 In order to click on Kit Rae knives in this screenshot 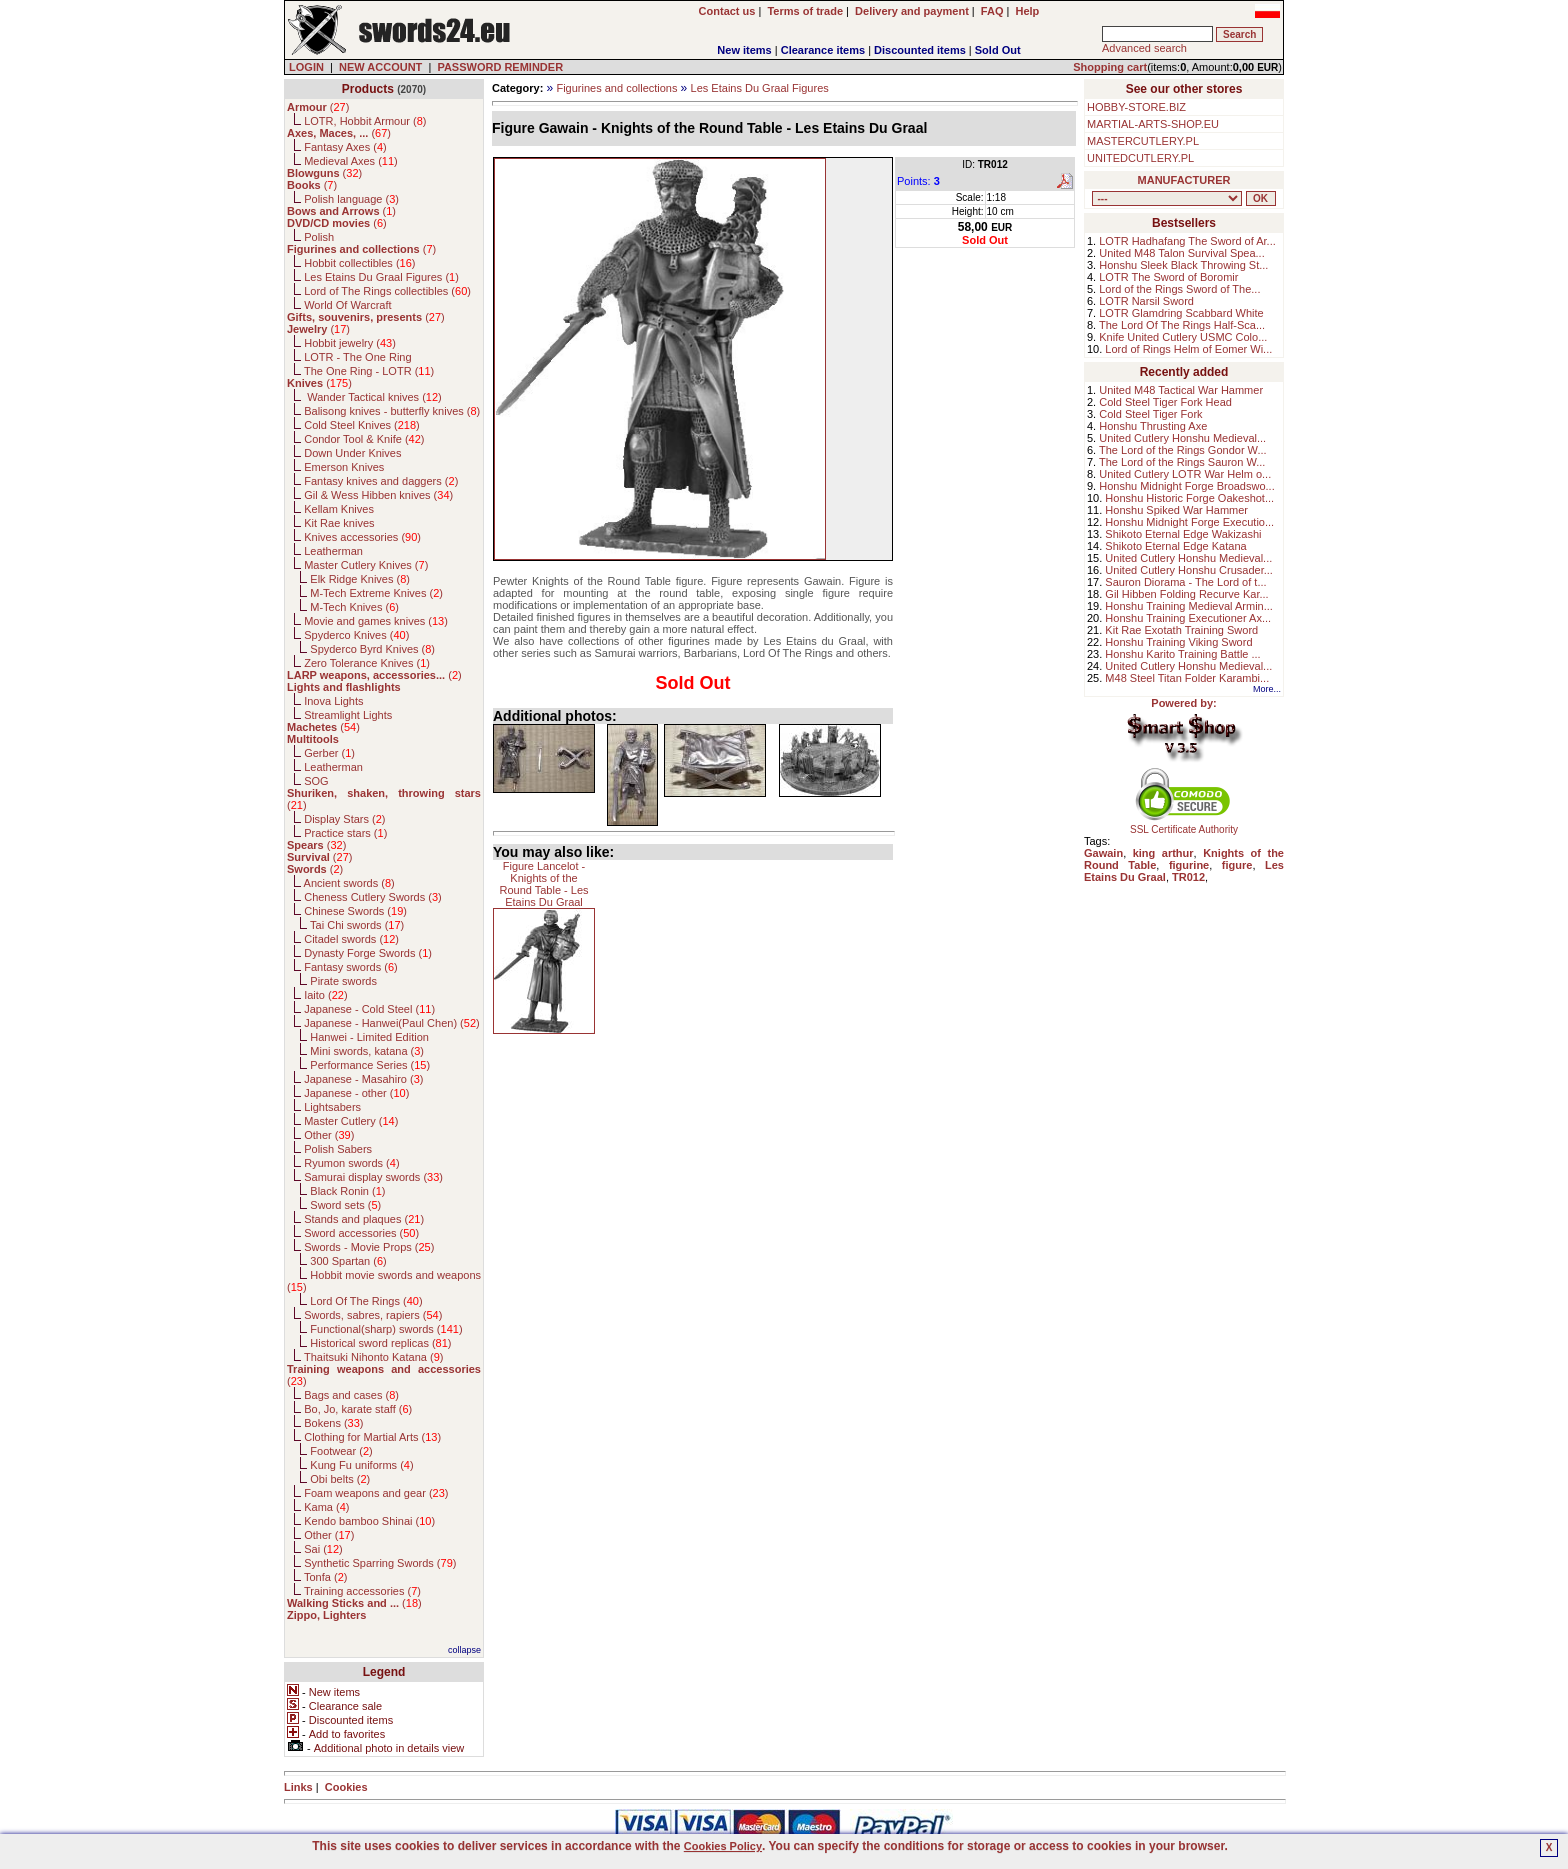, I will do `click(339, 523)`.